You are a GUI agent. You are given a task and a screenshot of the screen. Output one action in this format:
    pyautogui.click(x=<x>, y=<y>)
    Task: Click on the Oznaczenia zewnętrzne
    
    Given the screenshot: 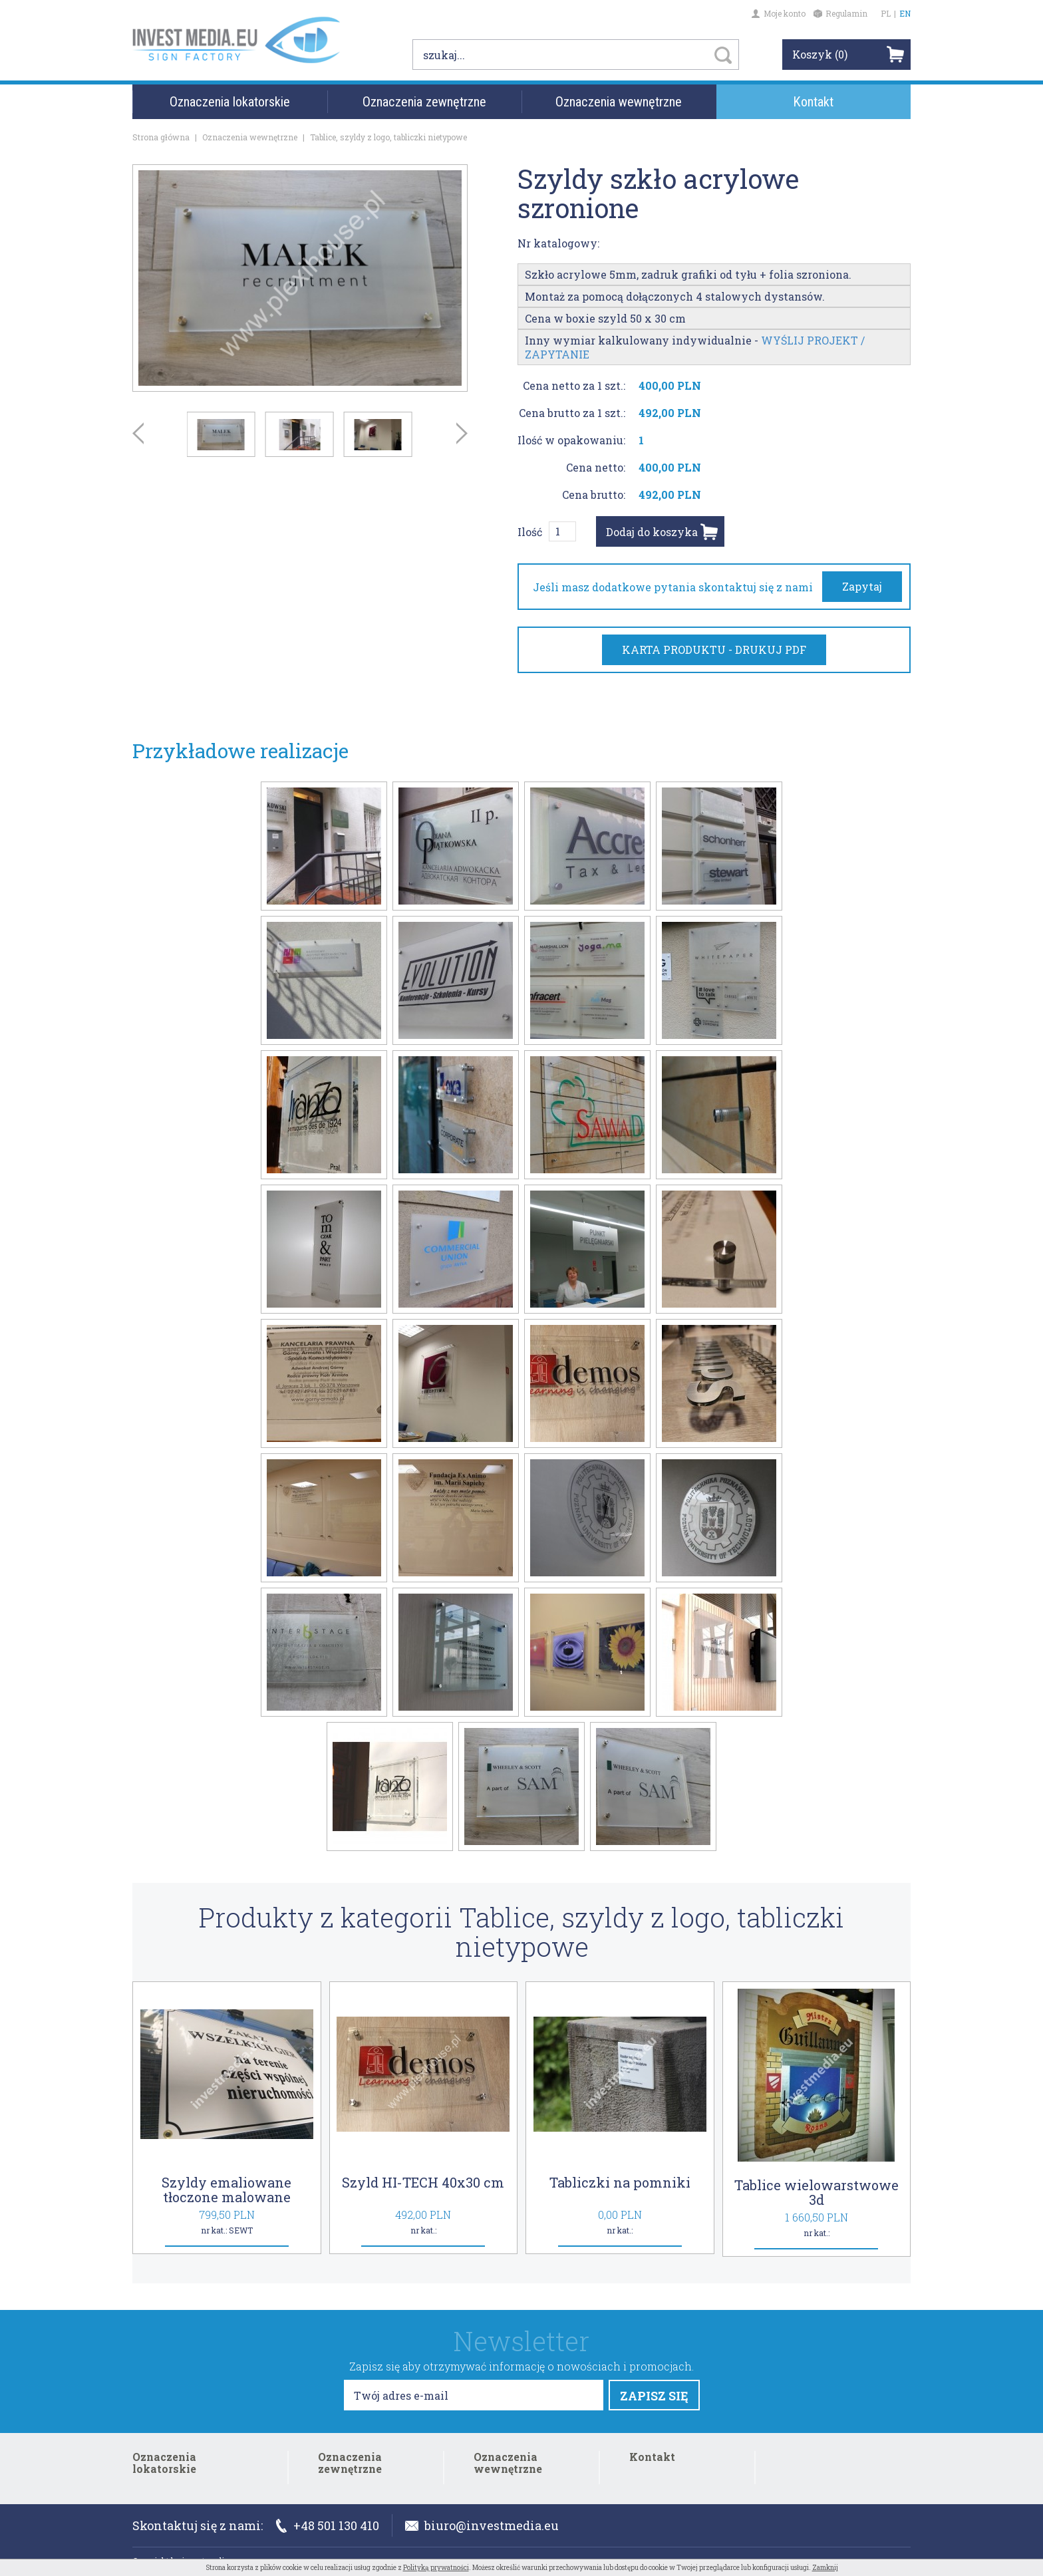 What is the action you would take?
    pyautogui.click(x=424, y=106)
    